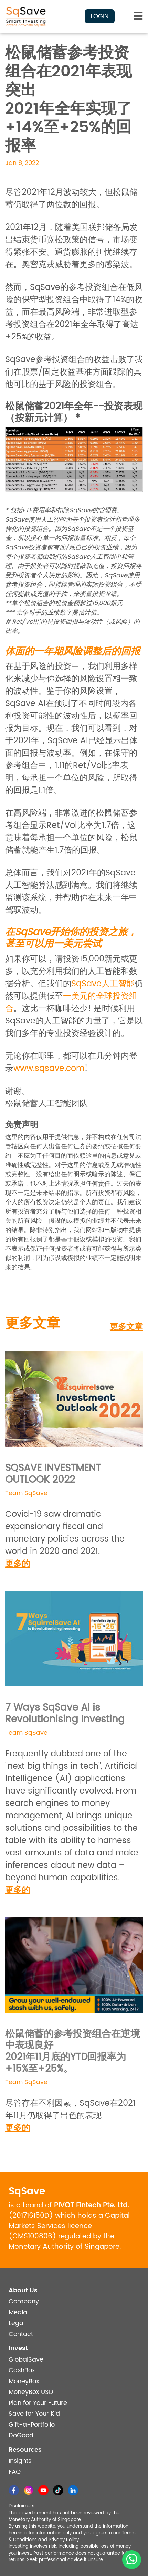 Image resolution: width=148 pixels, height=2576 pixels. What do you see at coordinates (21, 2334) in the screenshot?
I see `Contact` at bounding box center [21, 2334].